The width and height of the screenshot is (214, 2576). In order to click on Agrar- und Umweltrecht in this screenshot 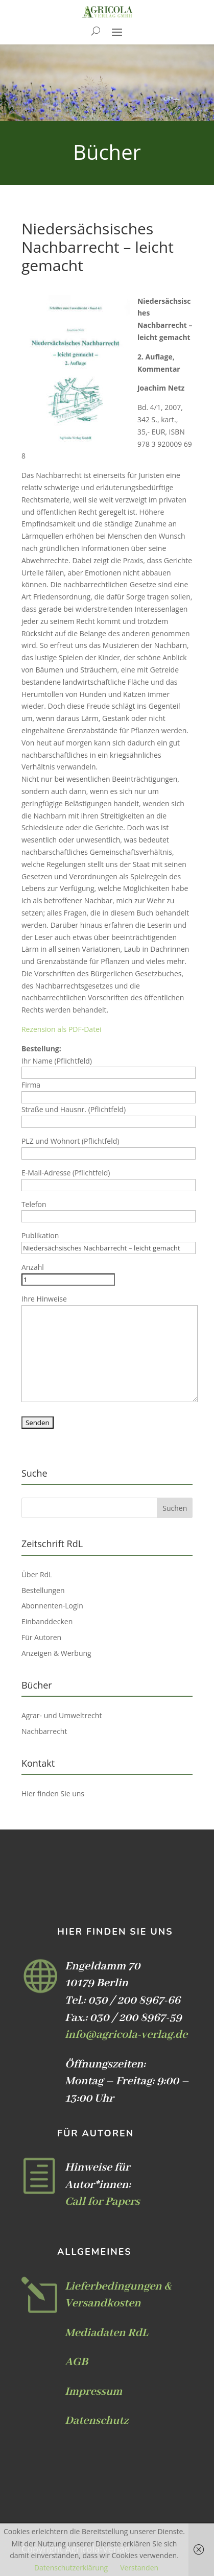, I will do `click(61, 1715)`.